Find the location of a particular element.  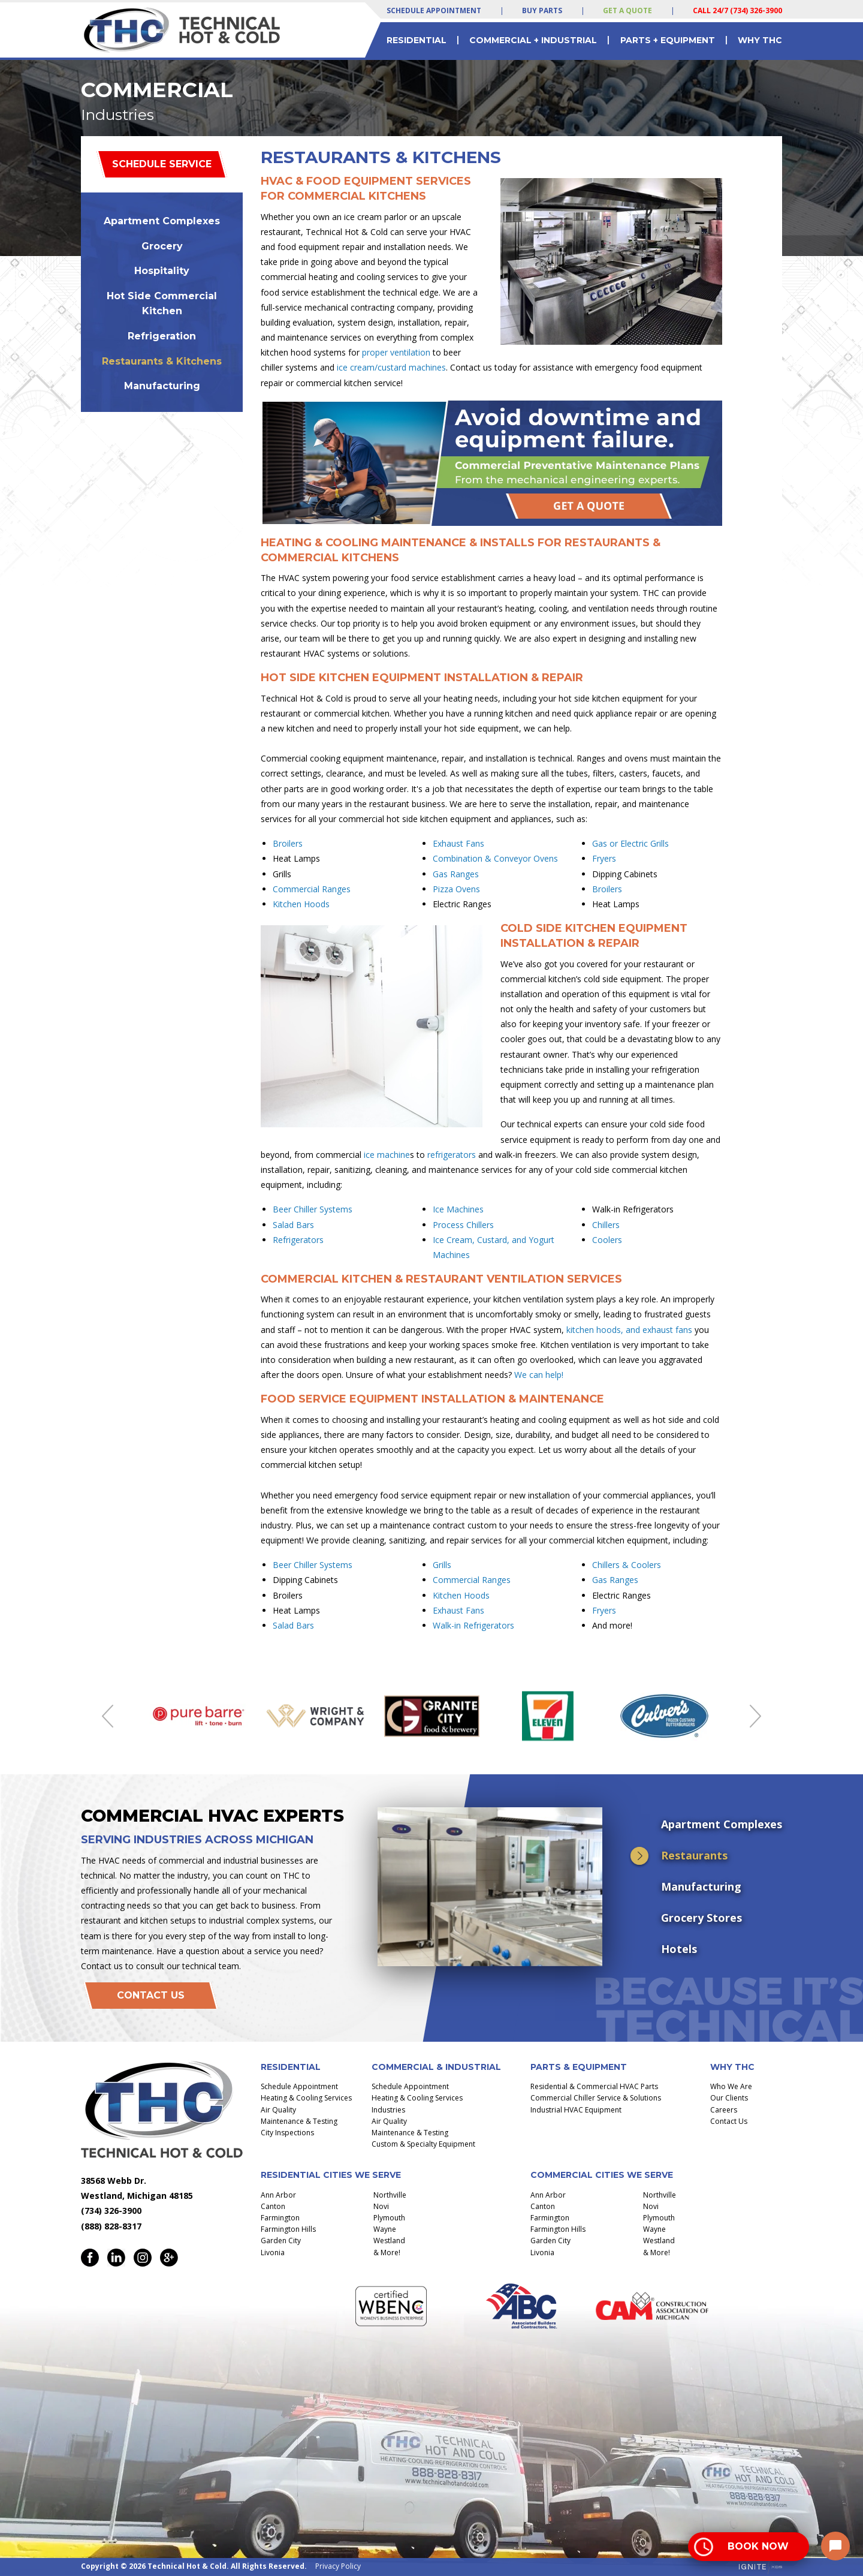

Grocery Stores is located at coordinates (701, 1917).